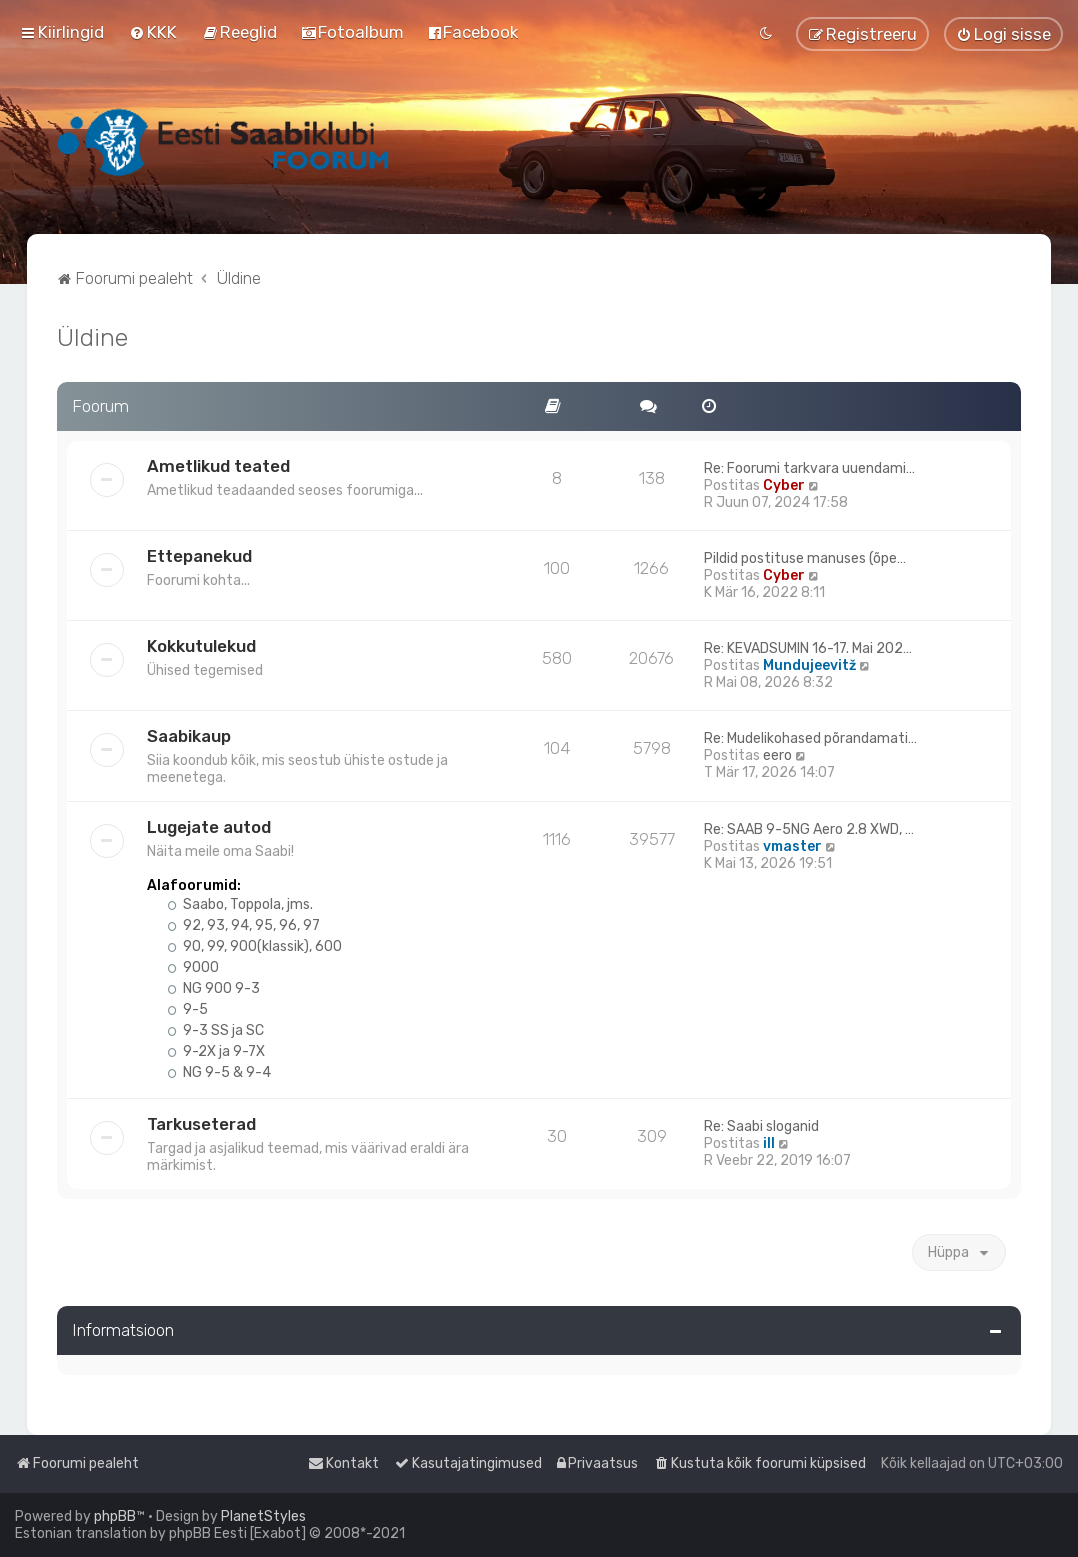 This screenshot has width=1078, height=1557. I want to click on Re: KEVADSUMIN 16-17. Mai 202…, so click(808, 648).